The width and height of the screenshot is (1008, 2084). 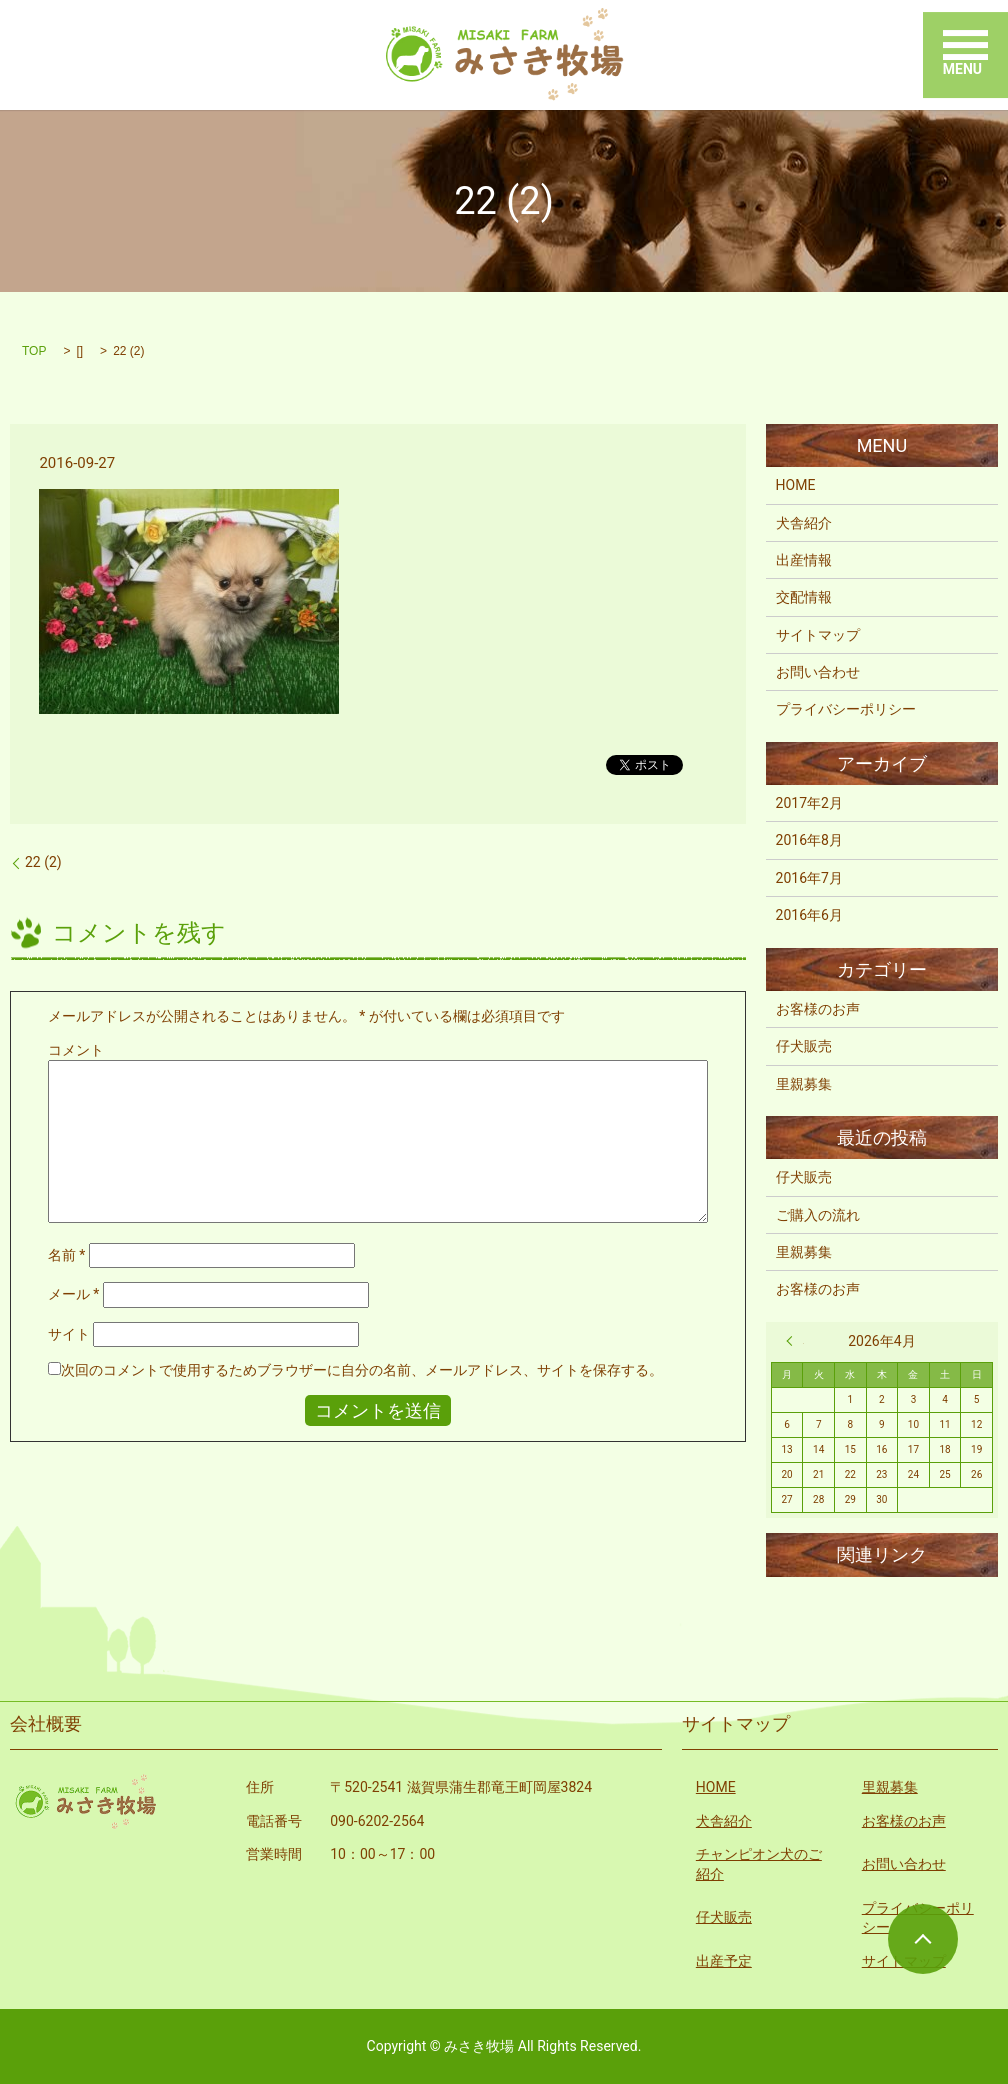 I want to click on プライバシーポリシー, so click(x=846, y=709).